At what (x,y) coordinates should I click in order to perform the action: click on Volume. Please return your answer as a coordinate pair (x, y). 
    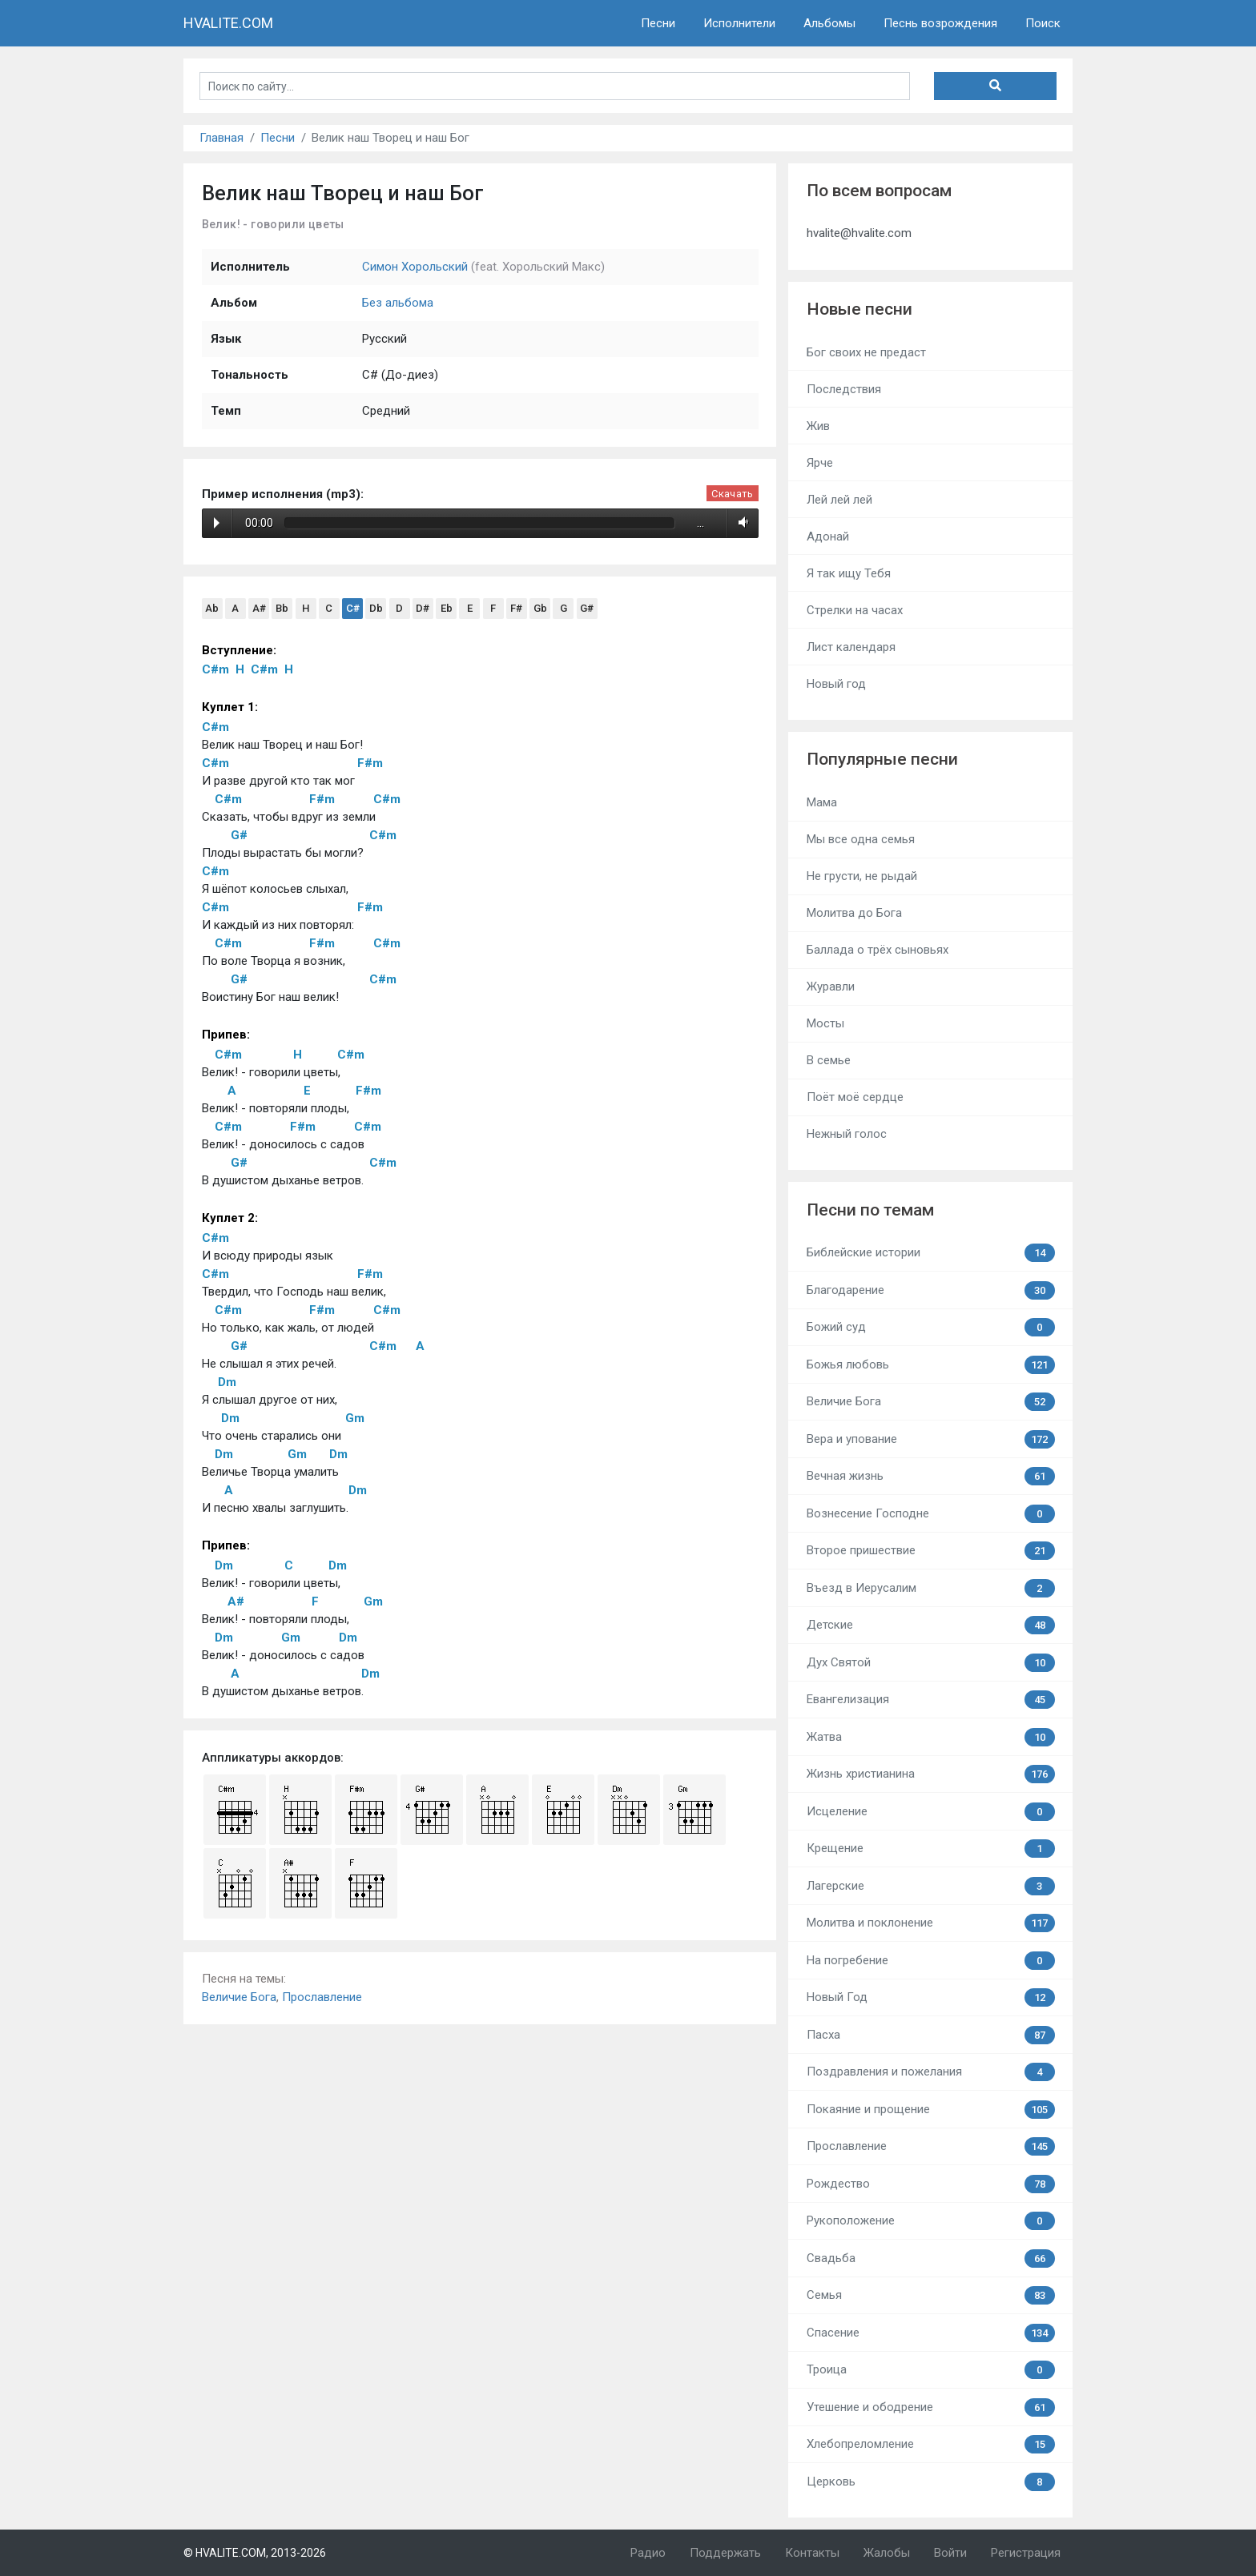
    Looking at the image, I should click on (741, 522).